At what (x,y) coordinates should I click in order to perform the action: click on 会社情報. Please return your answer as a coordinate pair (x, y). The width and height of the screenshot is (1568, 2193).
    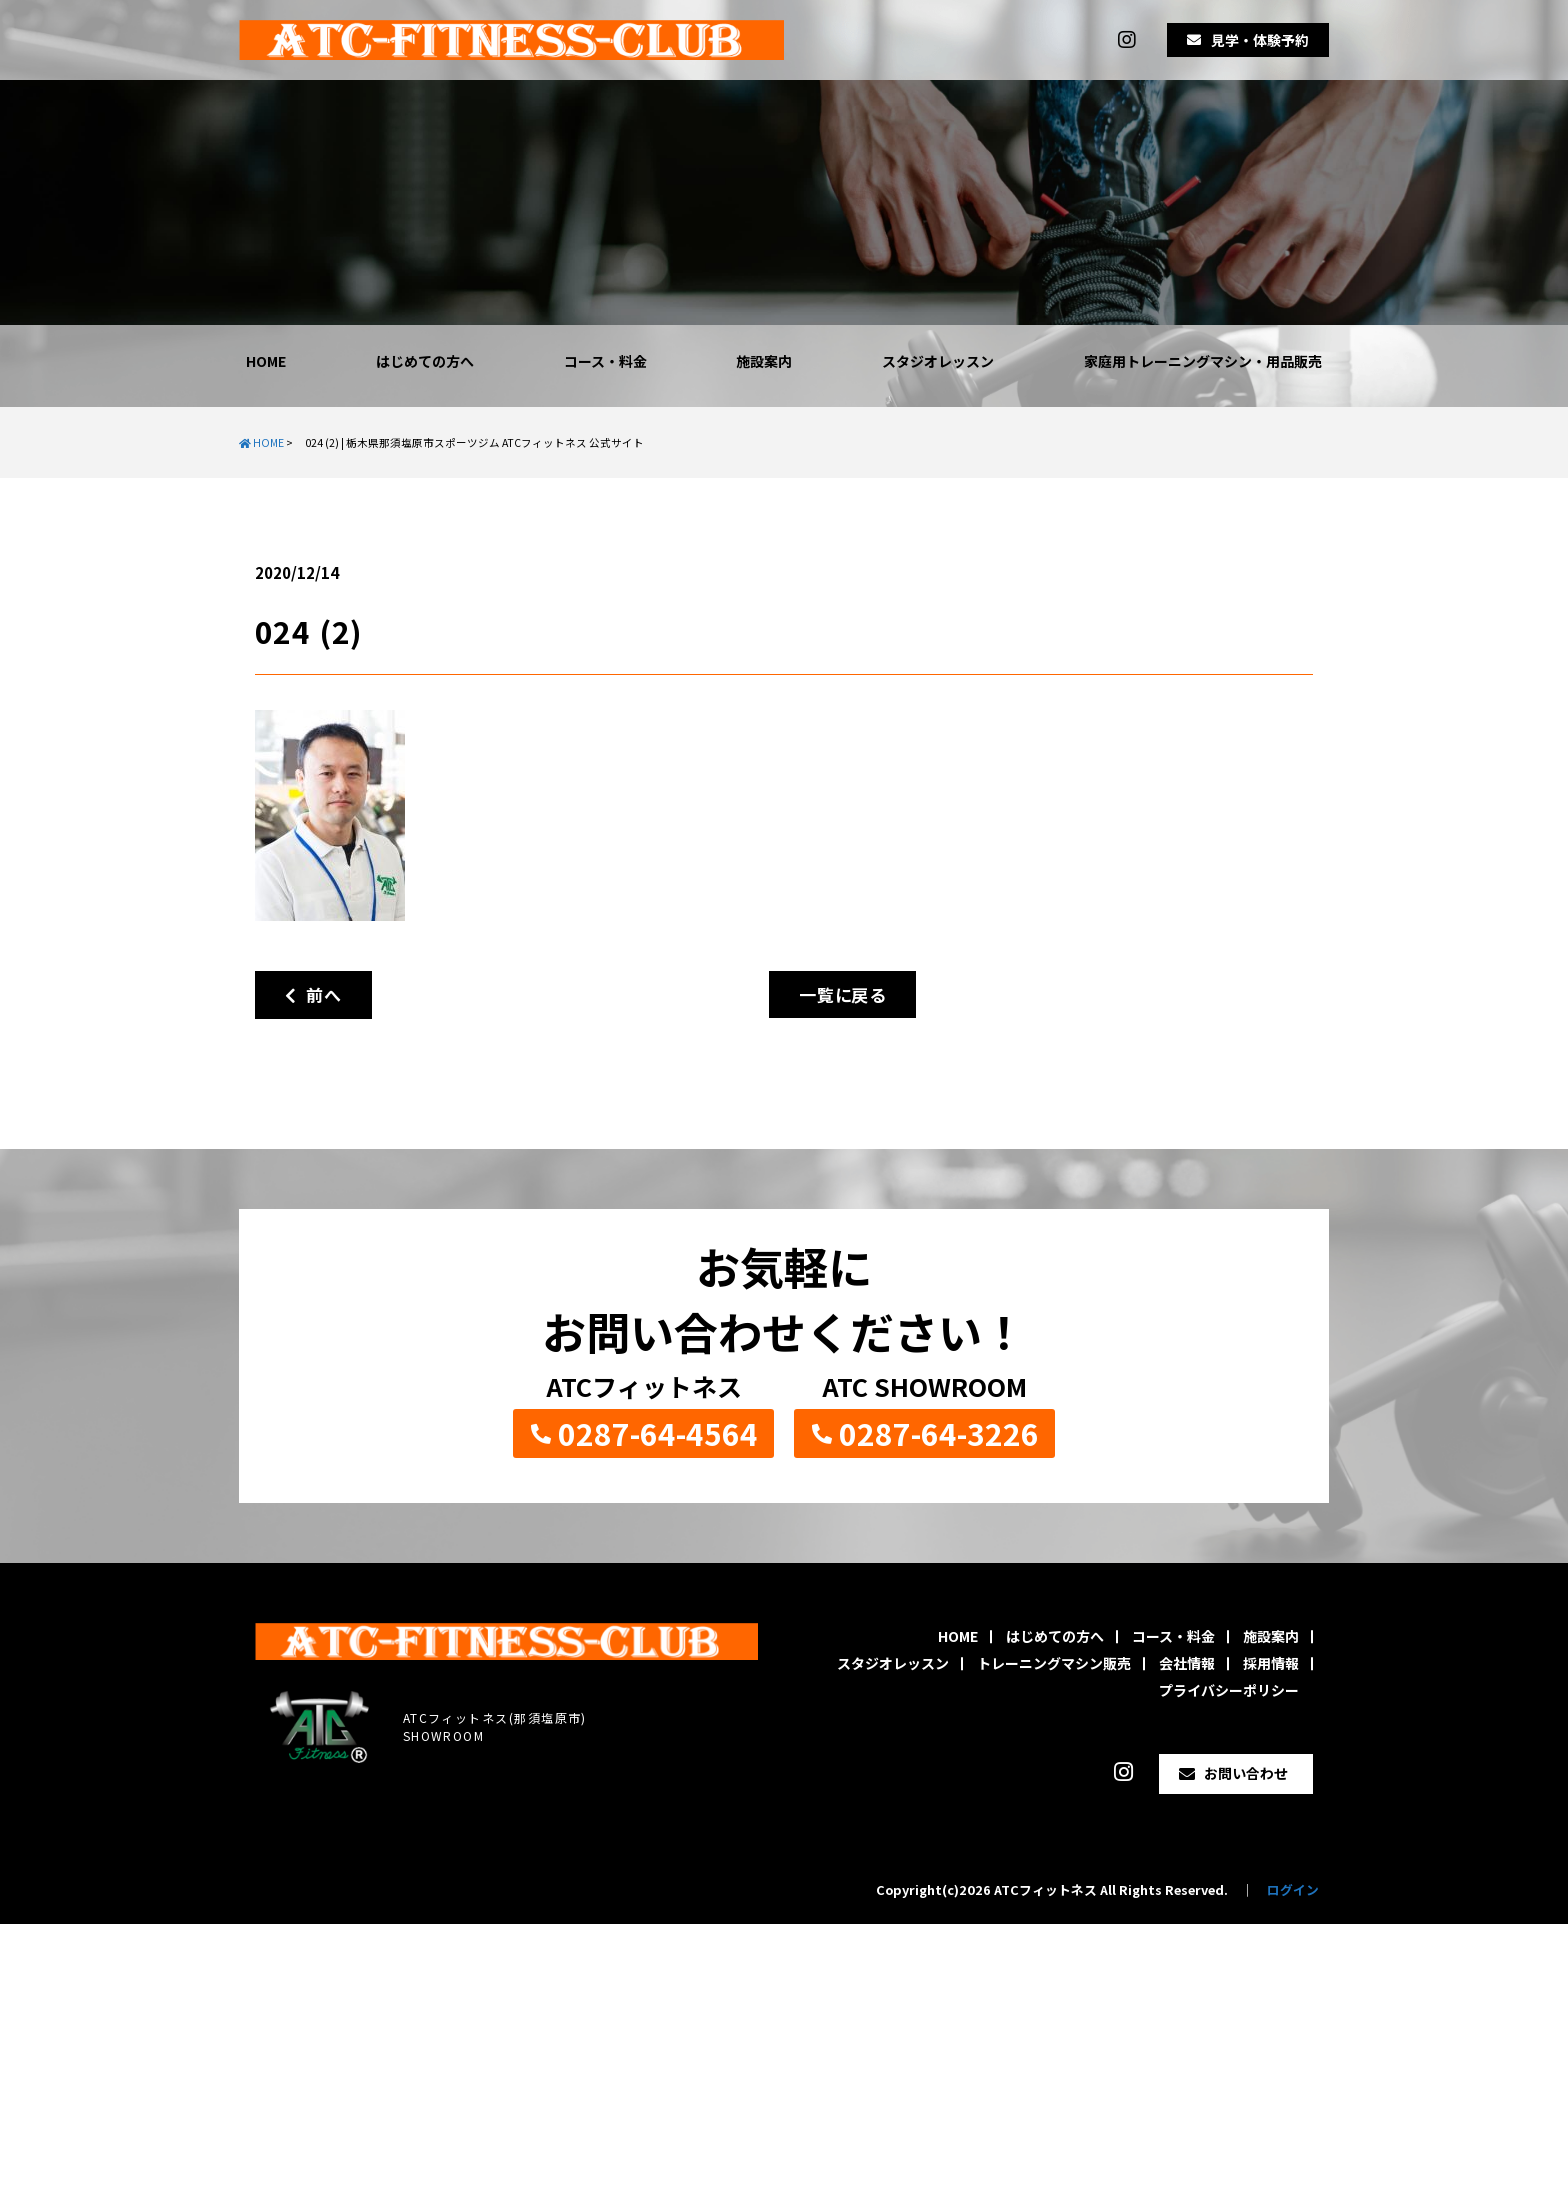
    Looking at the image, I should click on (1187, 1663).